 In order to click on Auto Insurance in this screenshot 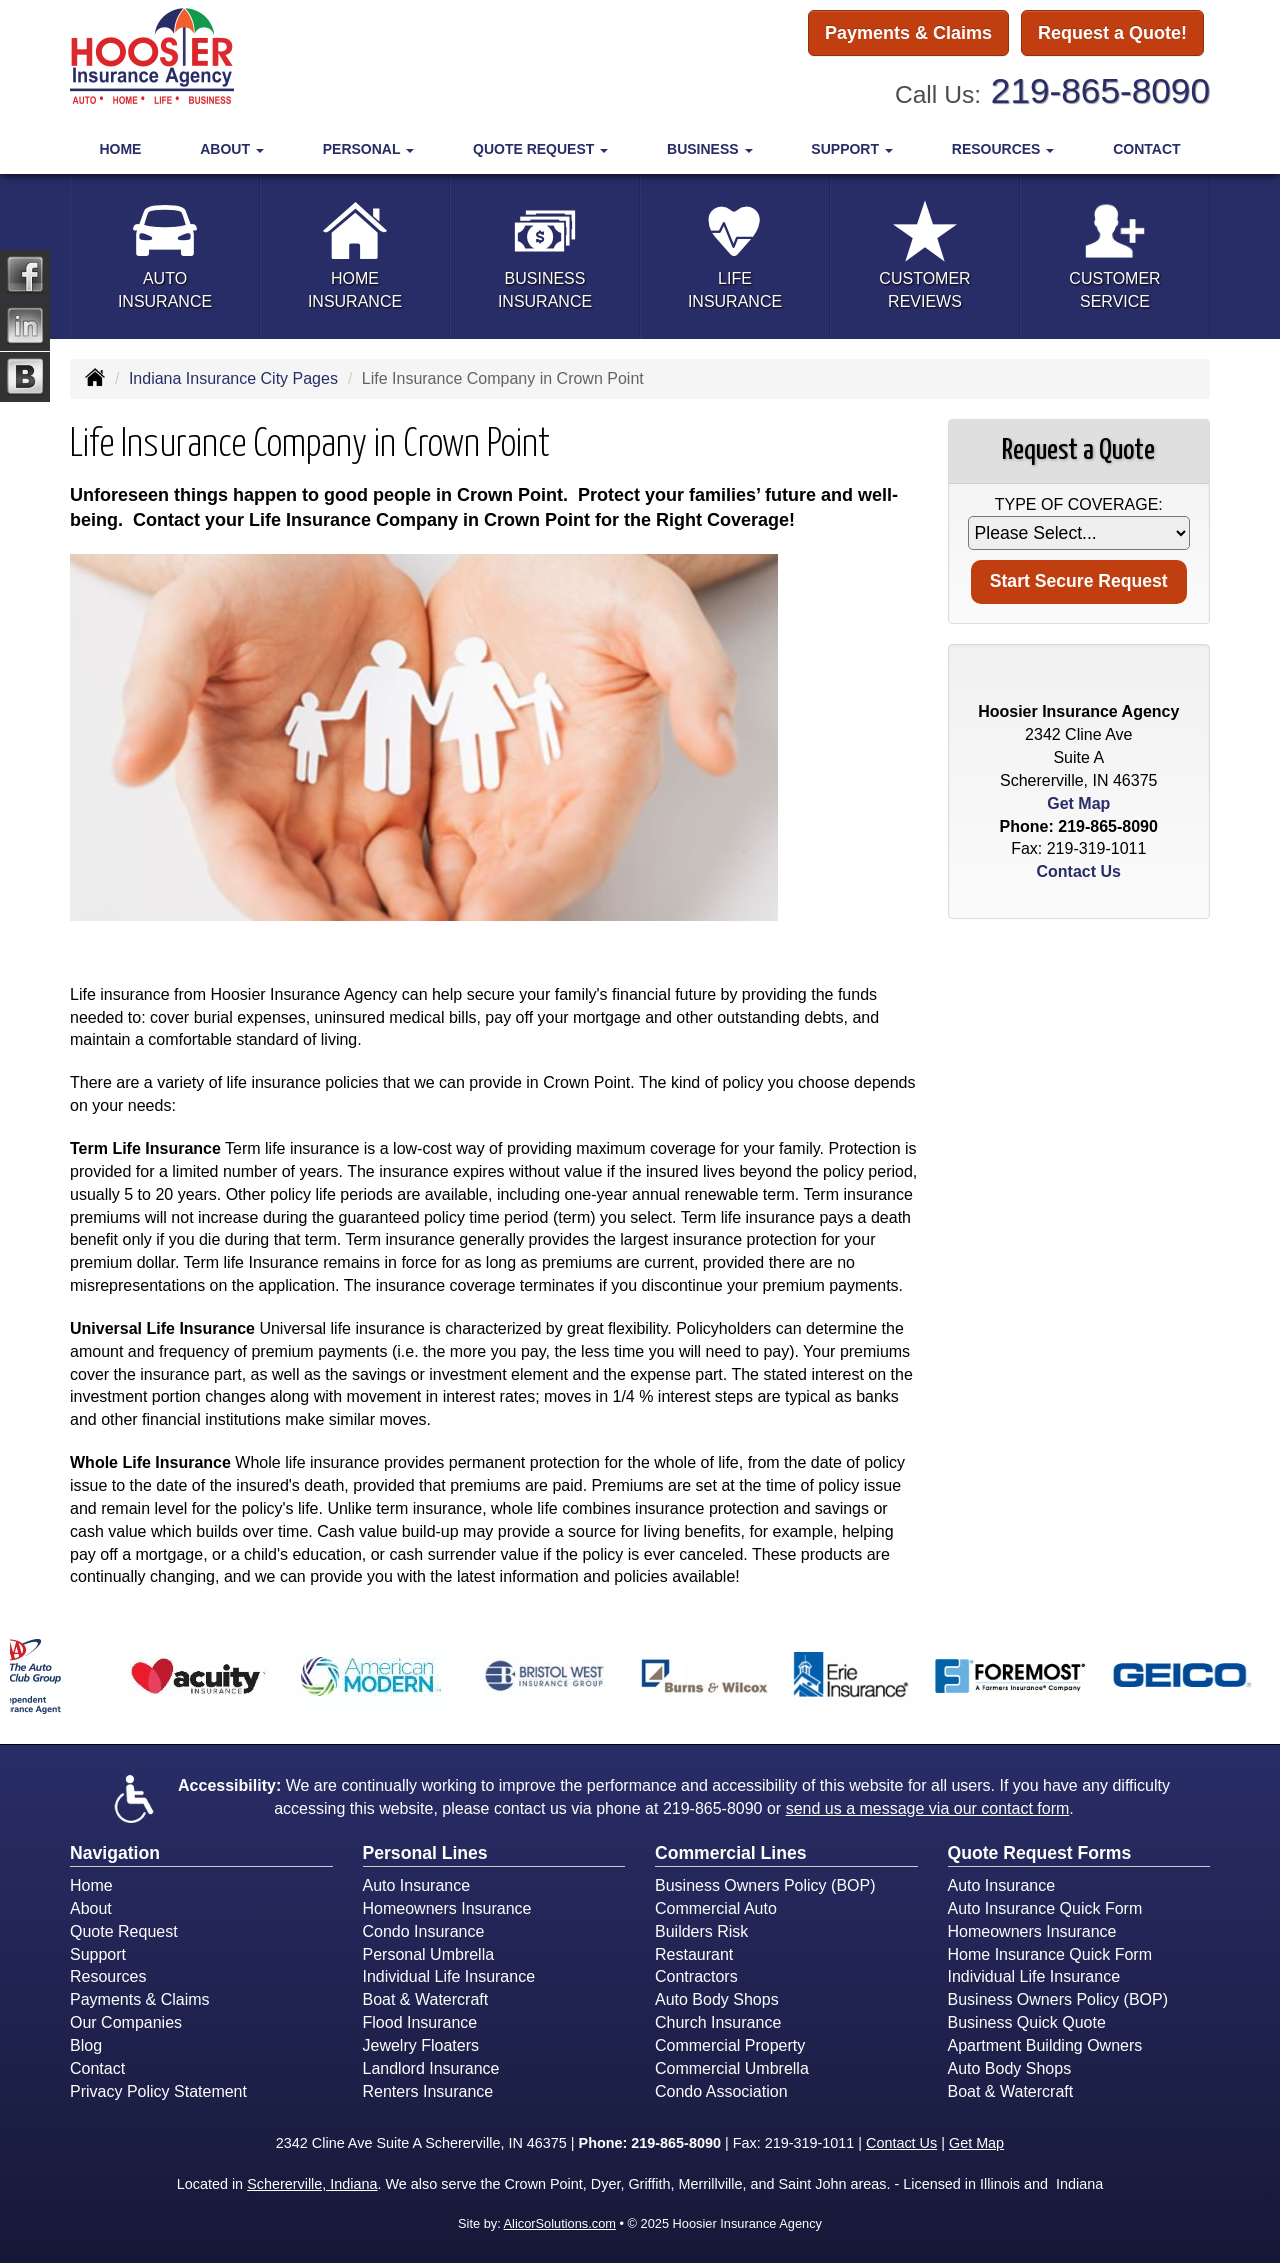, I will do `click(417, 1885)`.